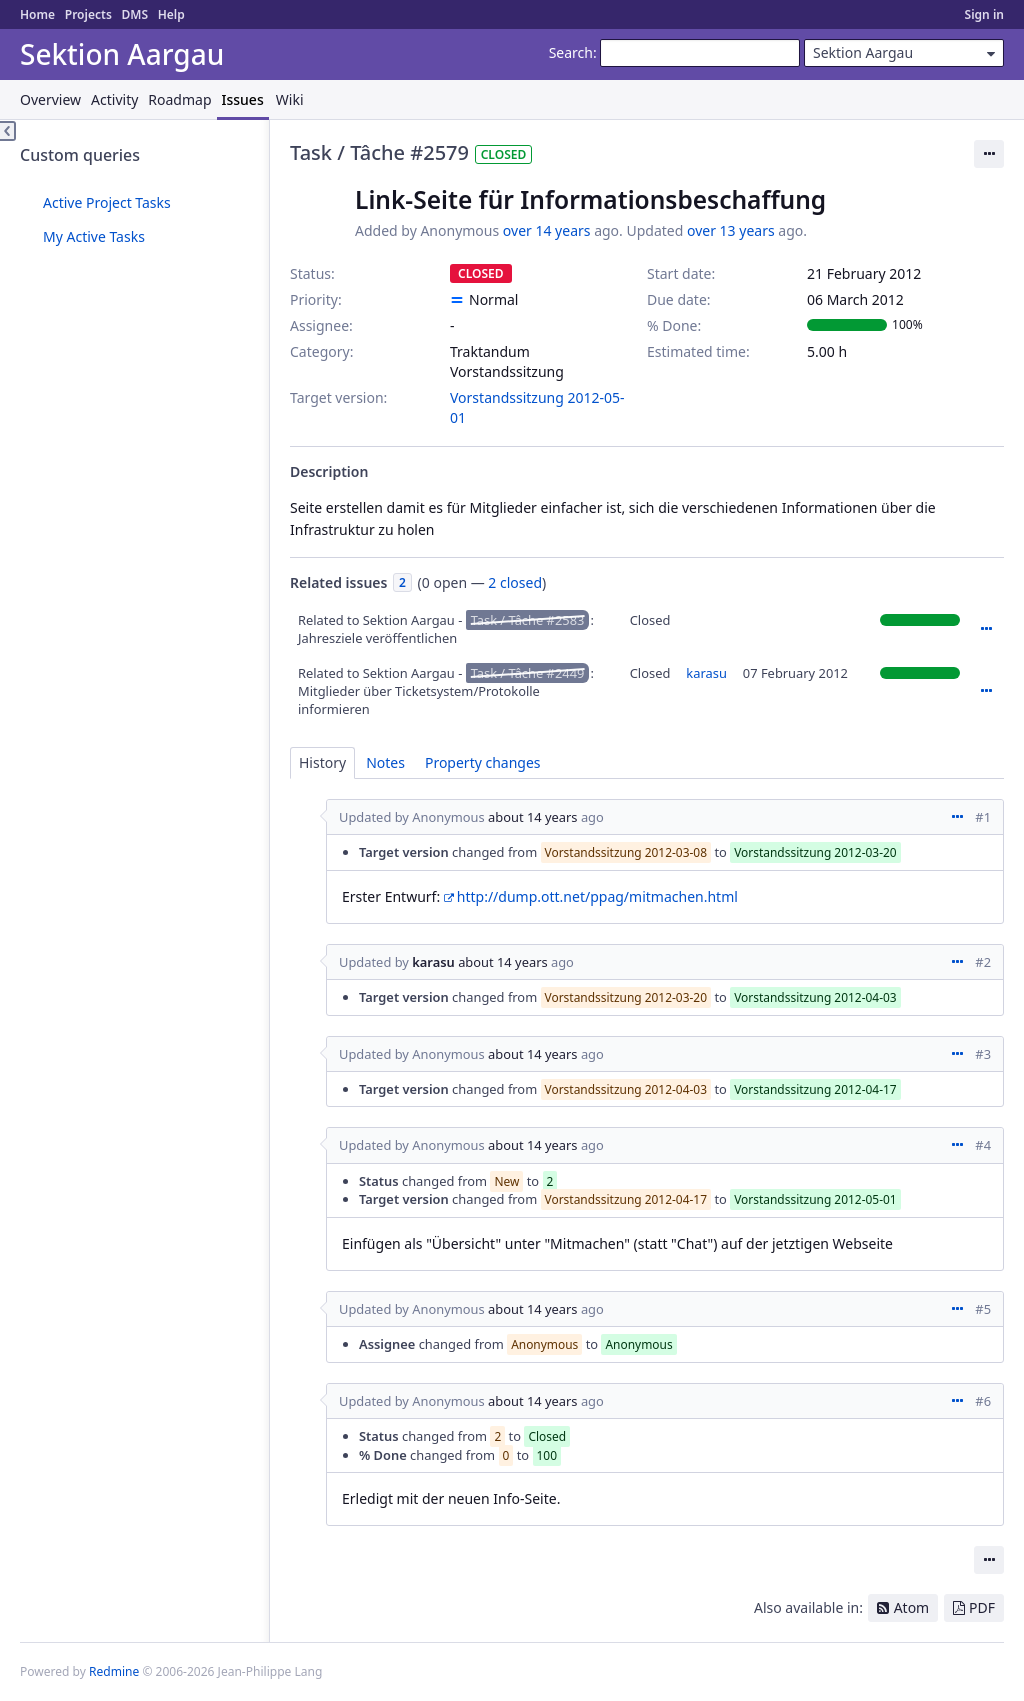 The image size is (1024, 1701). Describe the element at coordinates (983, 1309) in the screenshot. I see `#5` at that location.